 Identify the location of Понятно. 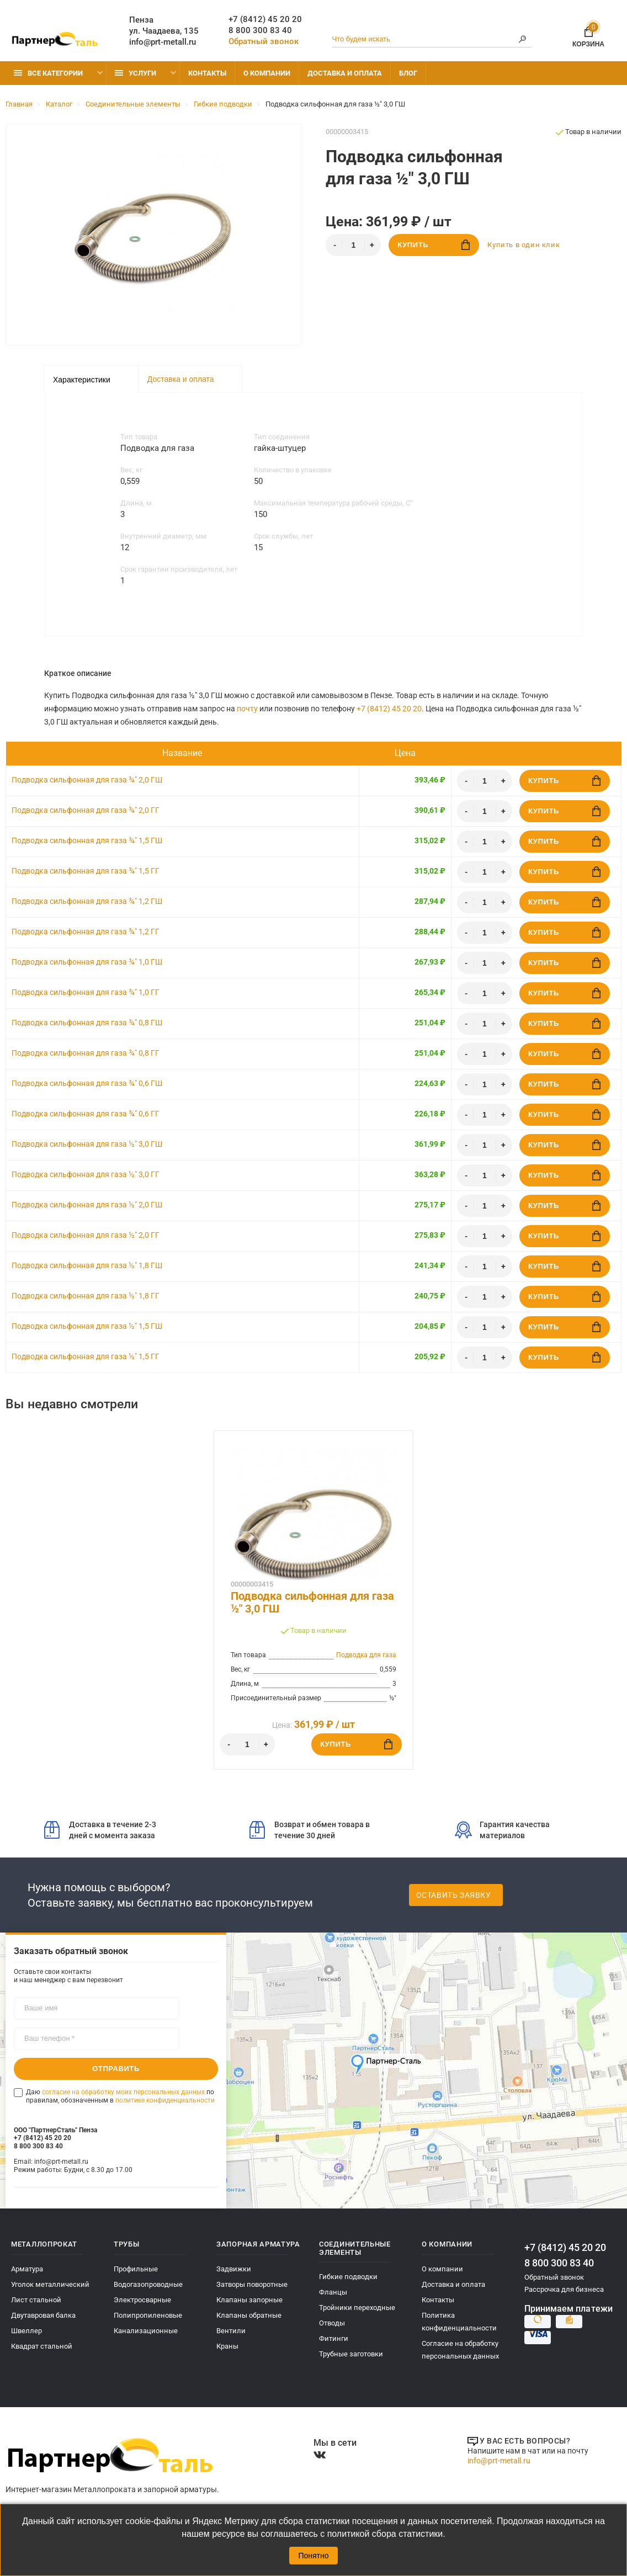
(313, 2555).